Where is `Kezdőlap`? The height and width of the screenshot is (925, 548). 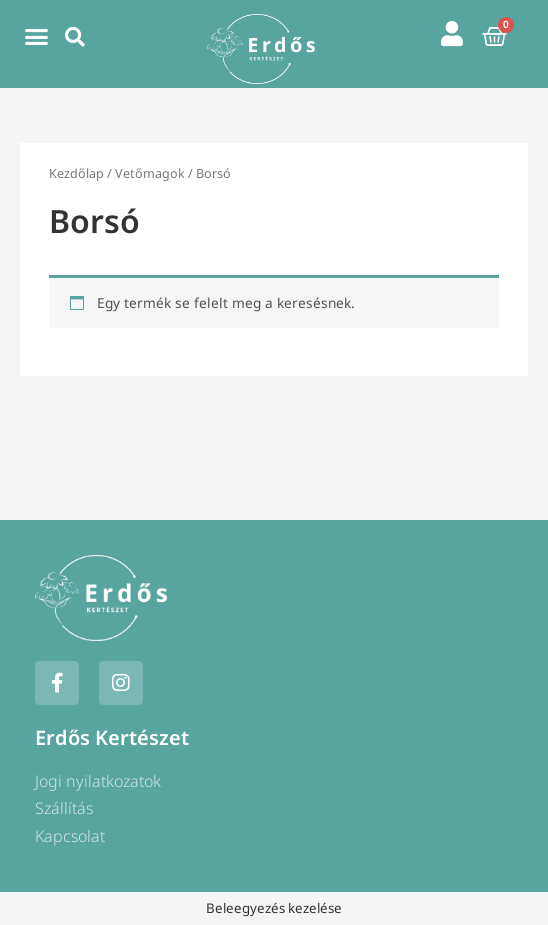
Kezdőlap is located at coordinates (76, 173).